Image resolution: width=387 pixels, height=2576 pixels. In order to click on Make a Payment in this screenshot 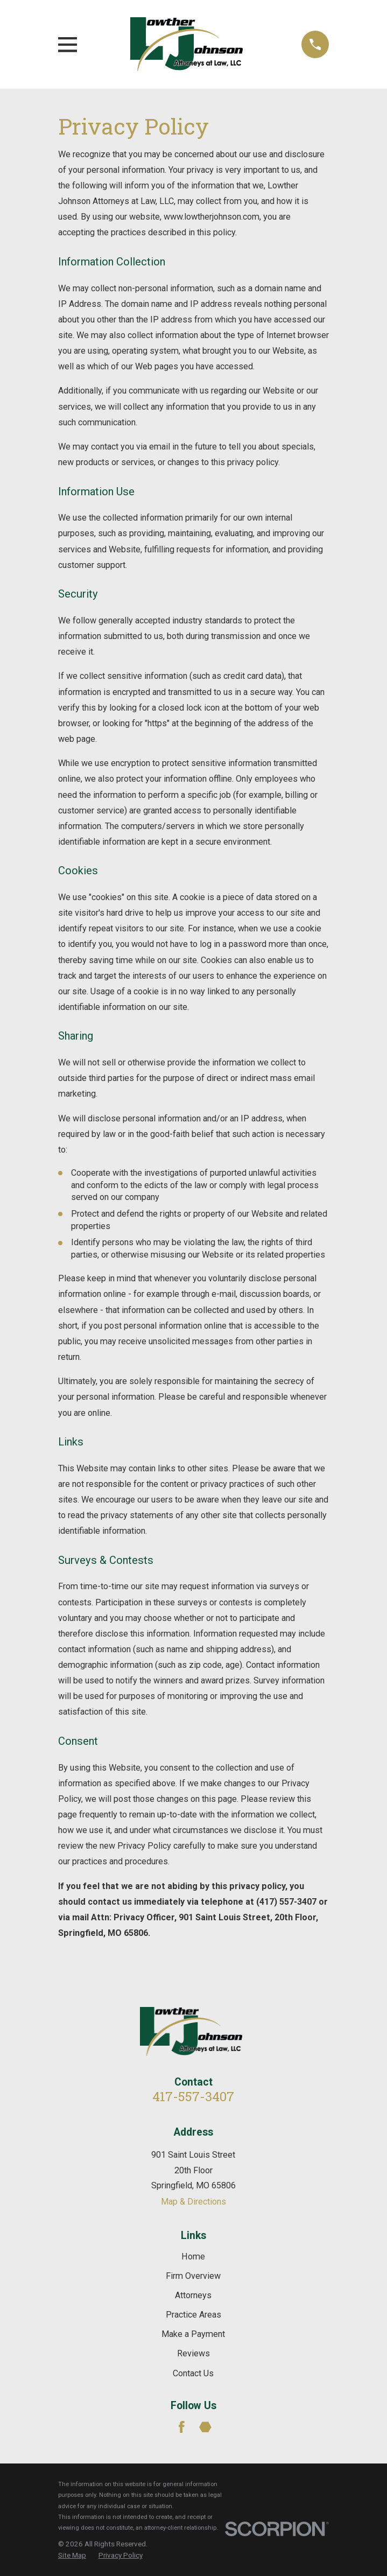, I will do `click(193, 2334)`.